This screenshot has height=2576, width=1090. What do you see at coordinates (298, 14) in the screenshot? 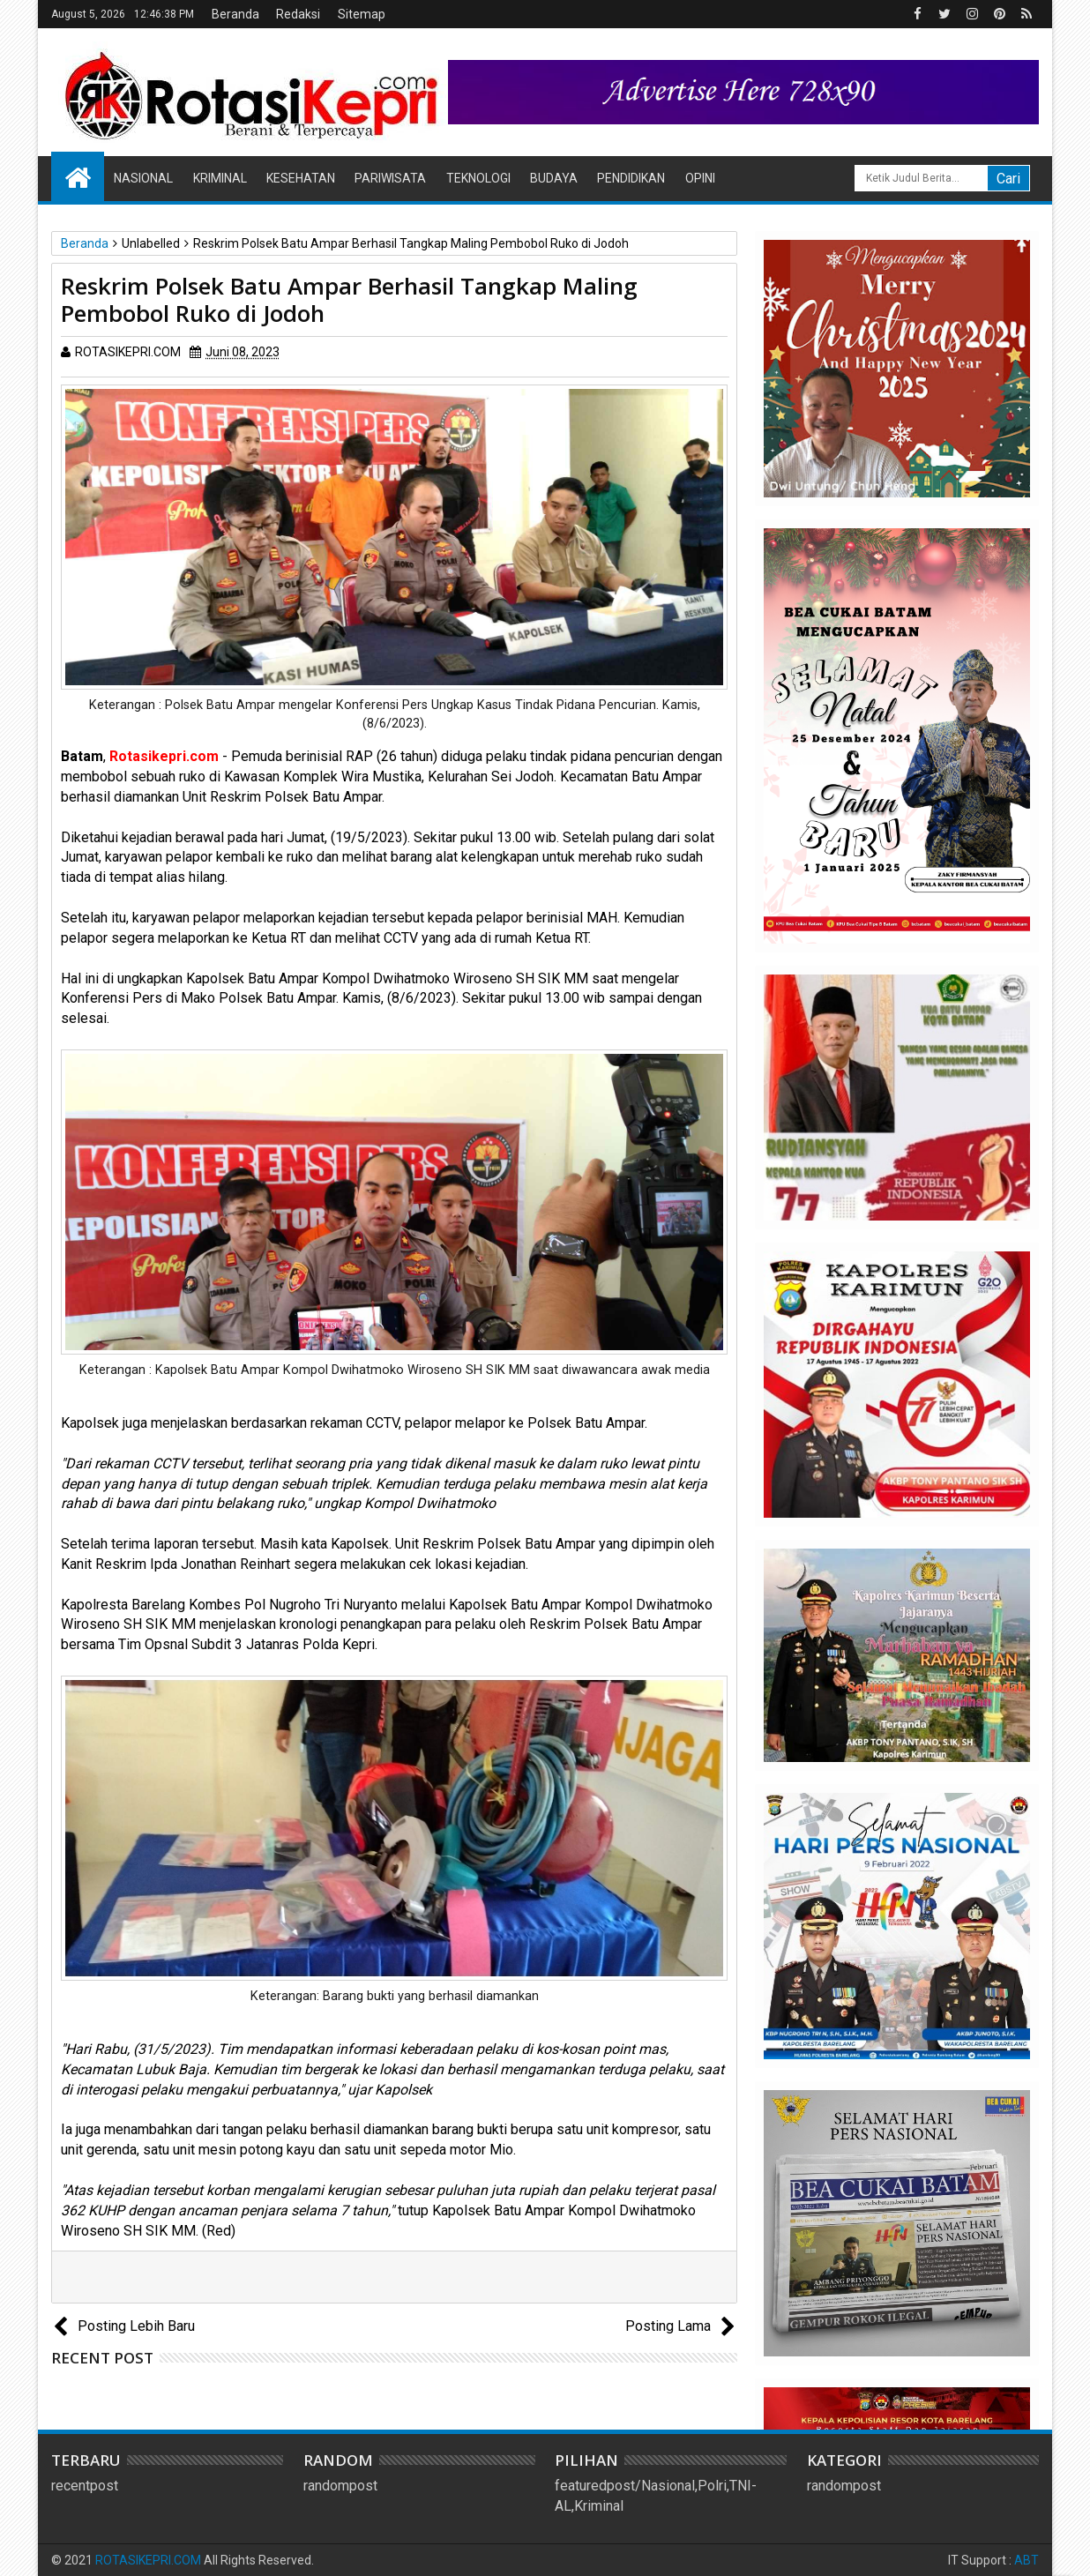
I see `Redaksi` at bounding box center [298, 14].